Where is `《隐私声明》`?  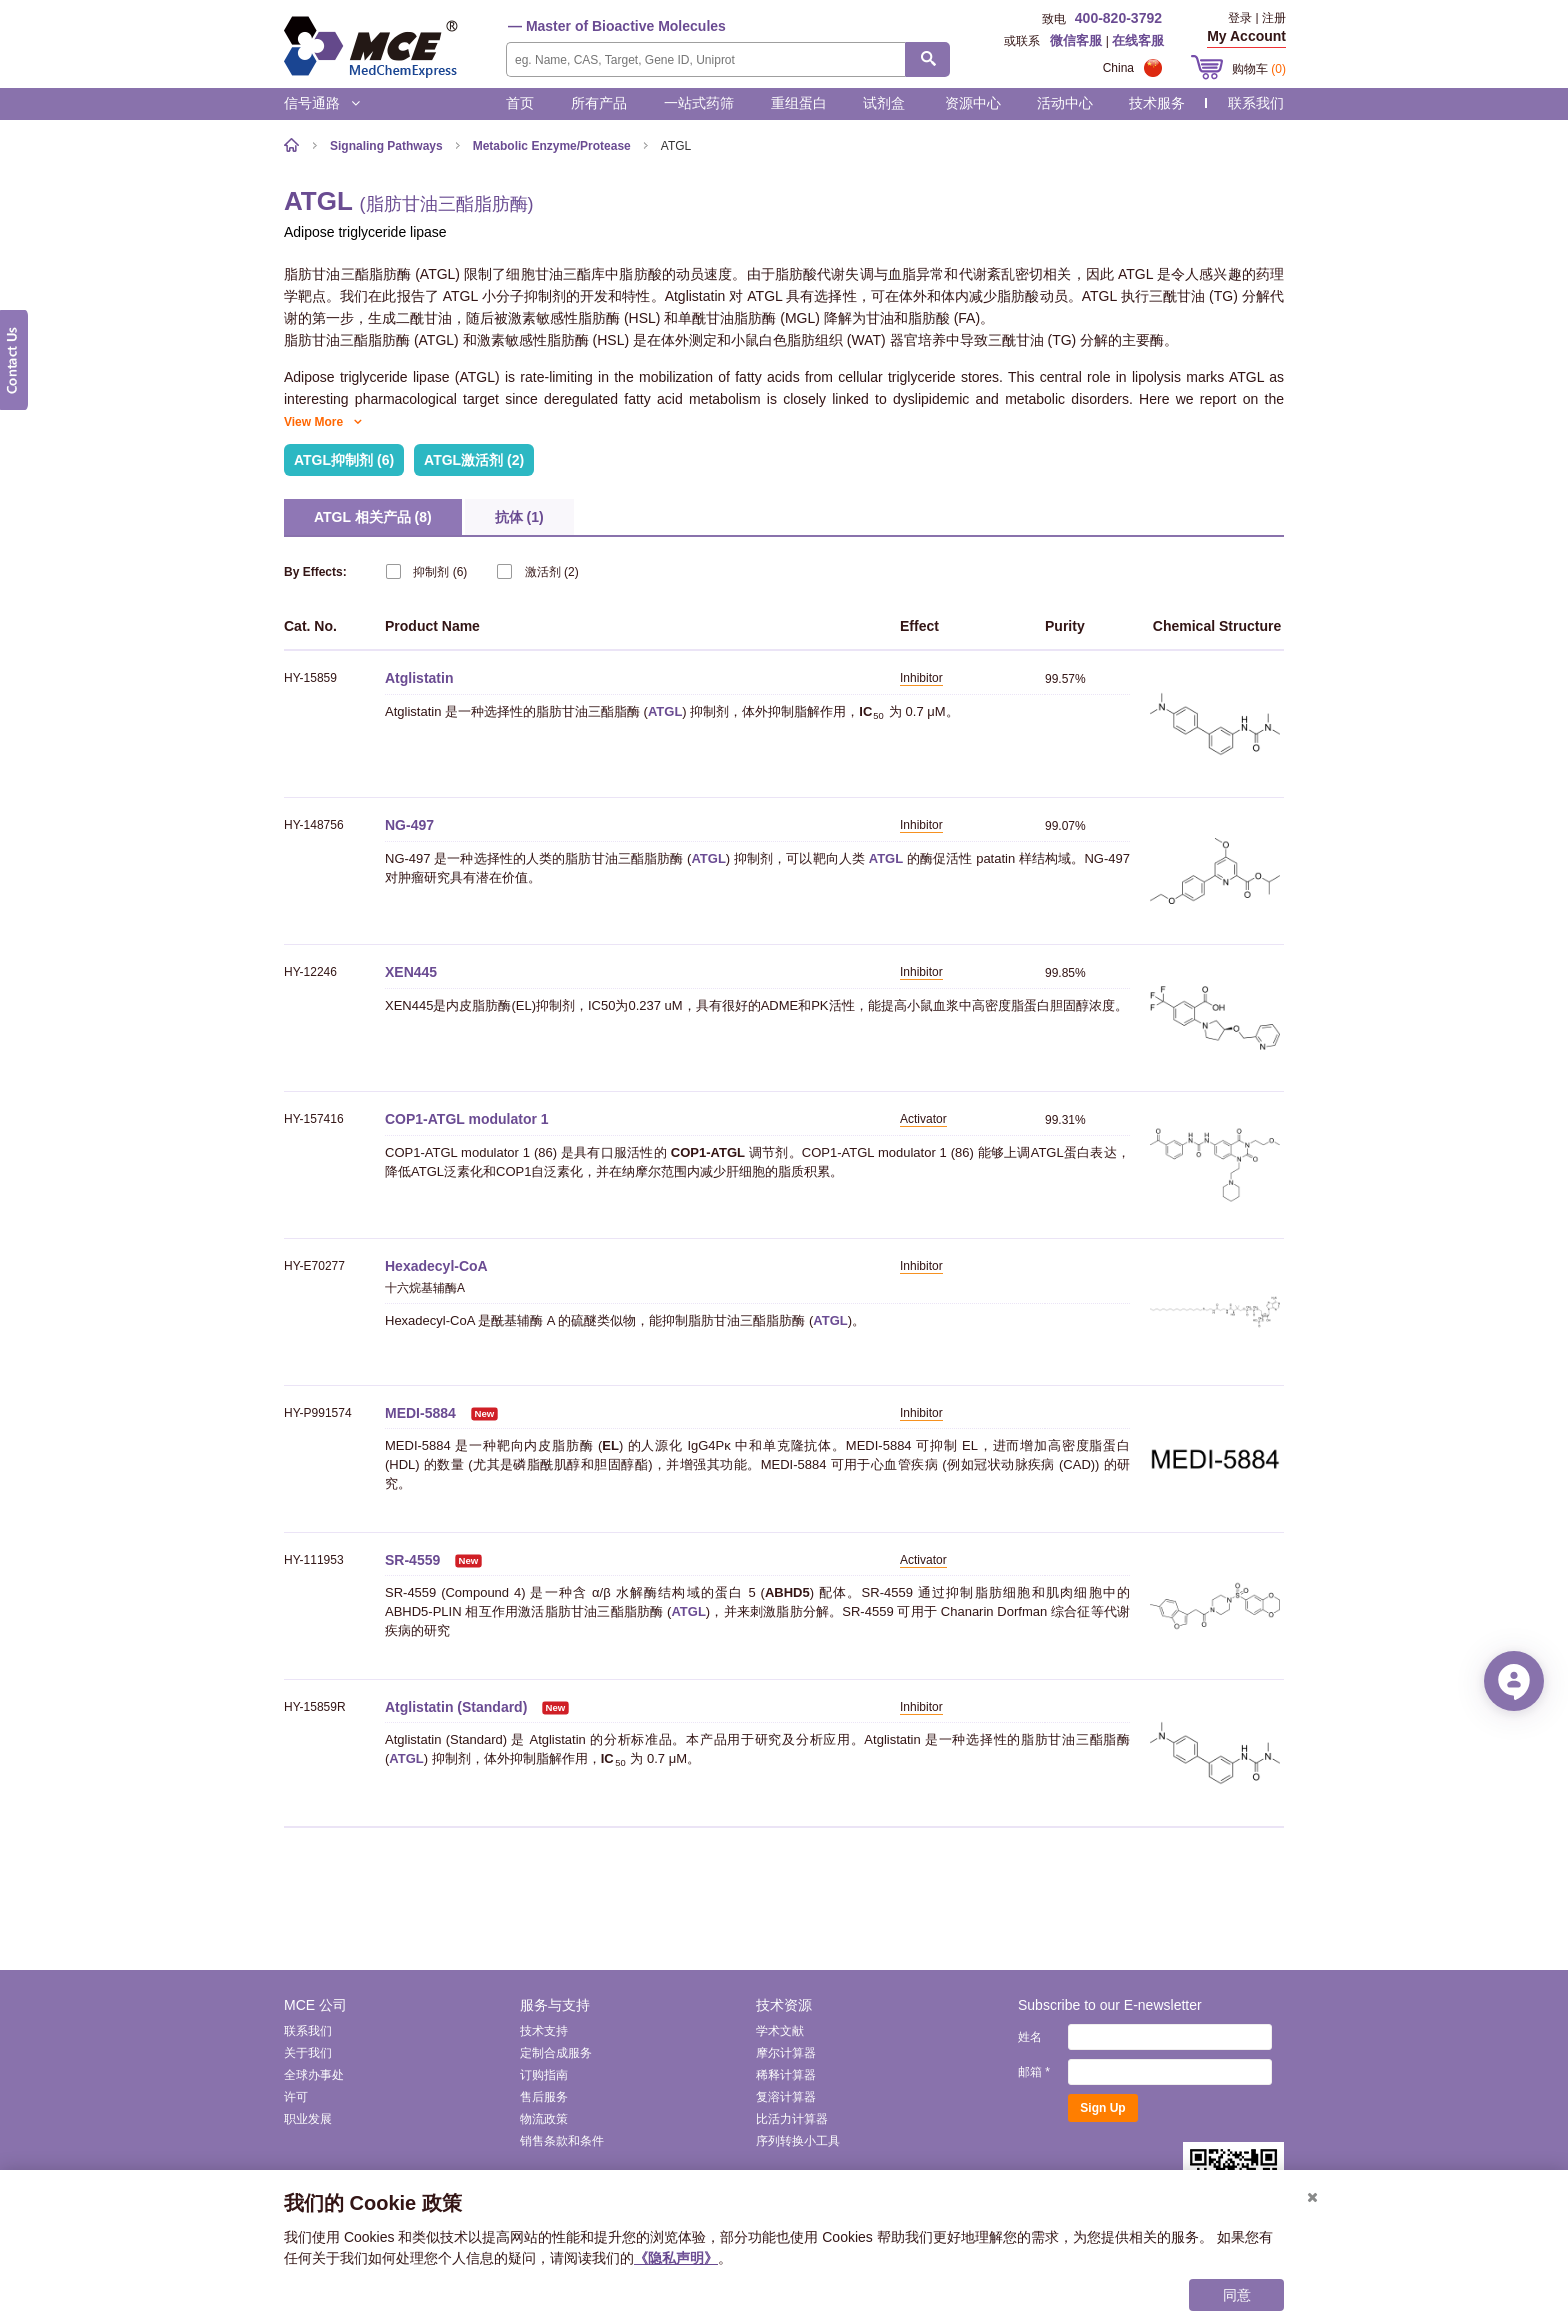
《隐私声明》 is located at coordinates (676, 2258).